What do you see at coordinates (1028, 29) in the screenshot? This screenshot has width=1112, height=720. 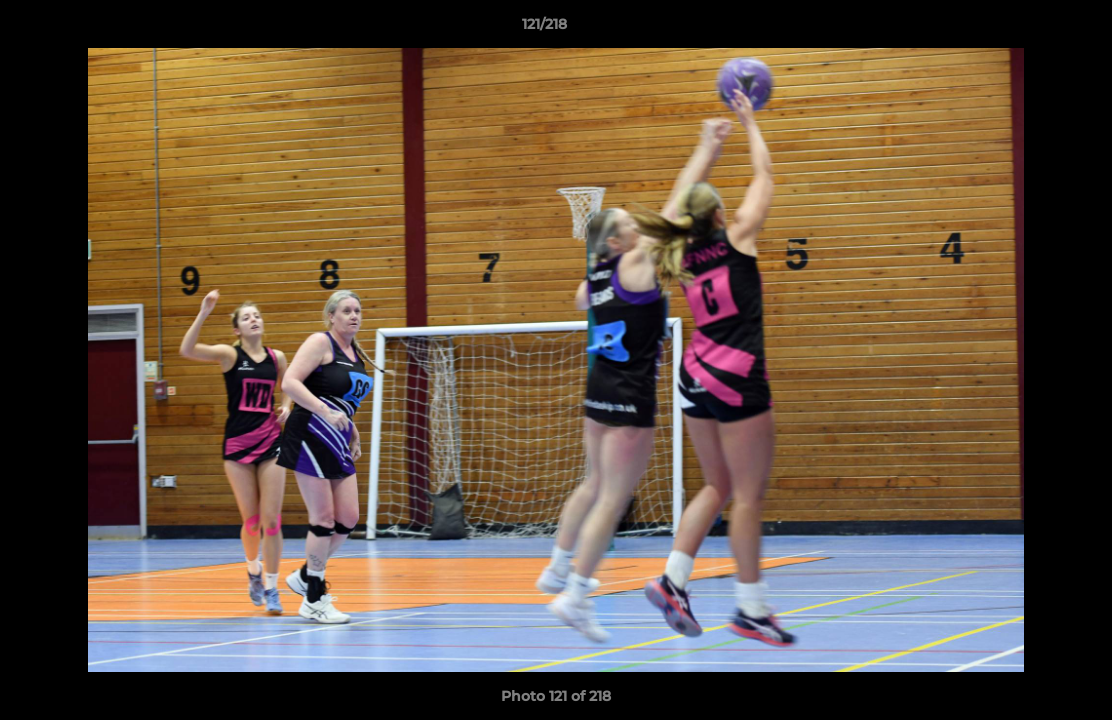 I see `[button]` at bounding box center [1028, 29].